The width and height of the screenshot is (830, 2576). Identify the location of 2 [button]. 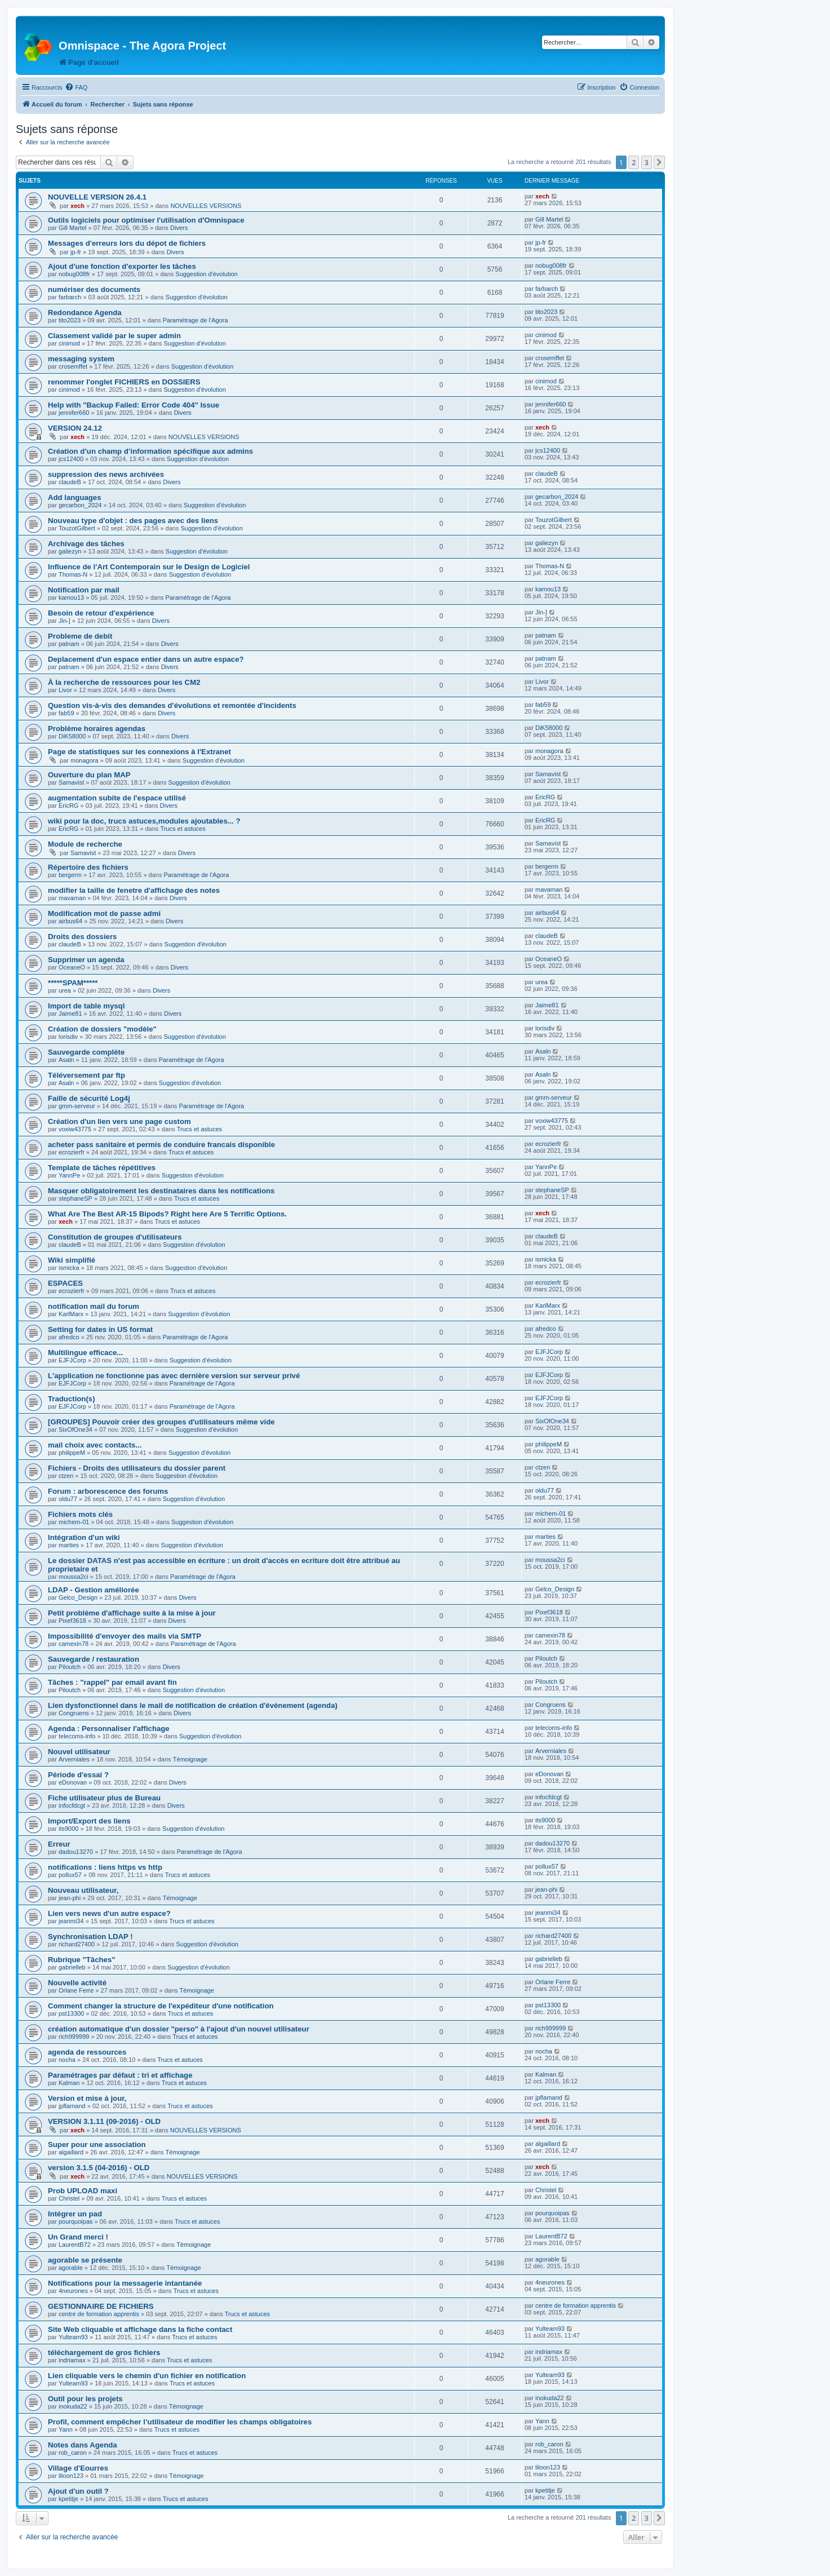
(634, 162).